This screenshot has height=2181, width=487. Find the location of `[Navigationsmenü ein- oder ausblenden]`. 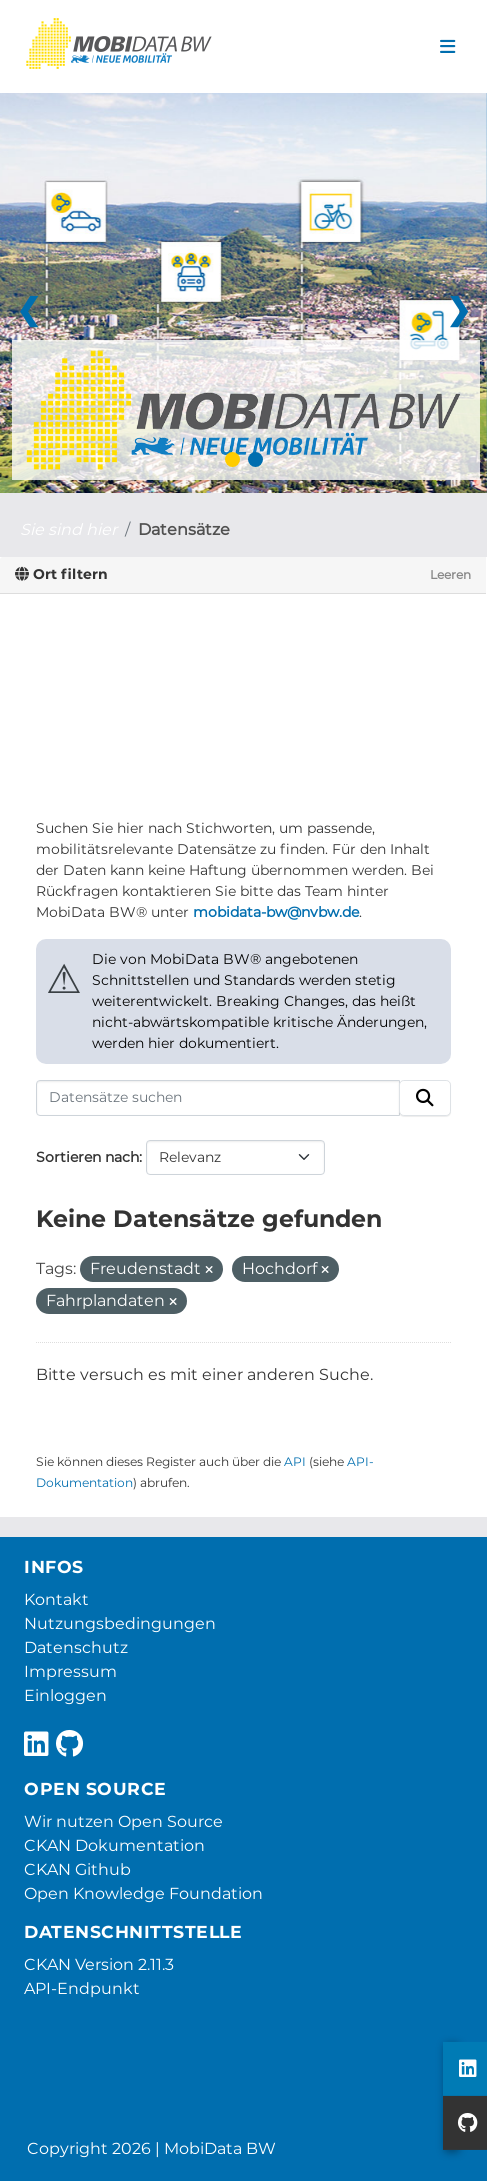

[Navigationsmenü ein- oder ausblenden] is located at coordinates (447, 47).